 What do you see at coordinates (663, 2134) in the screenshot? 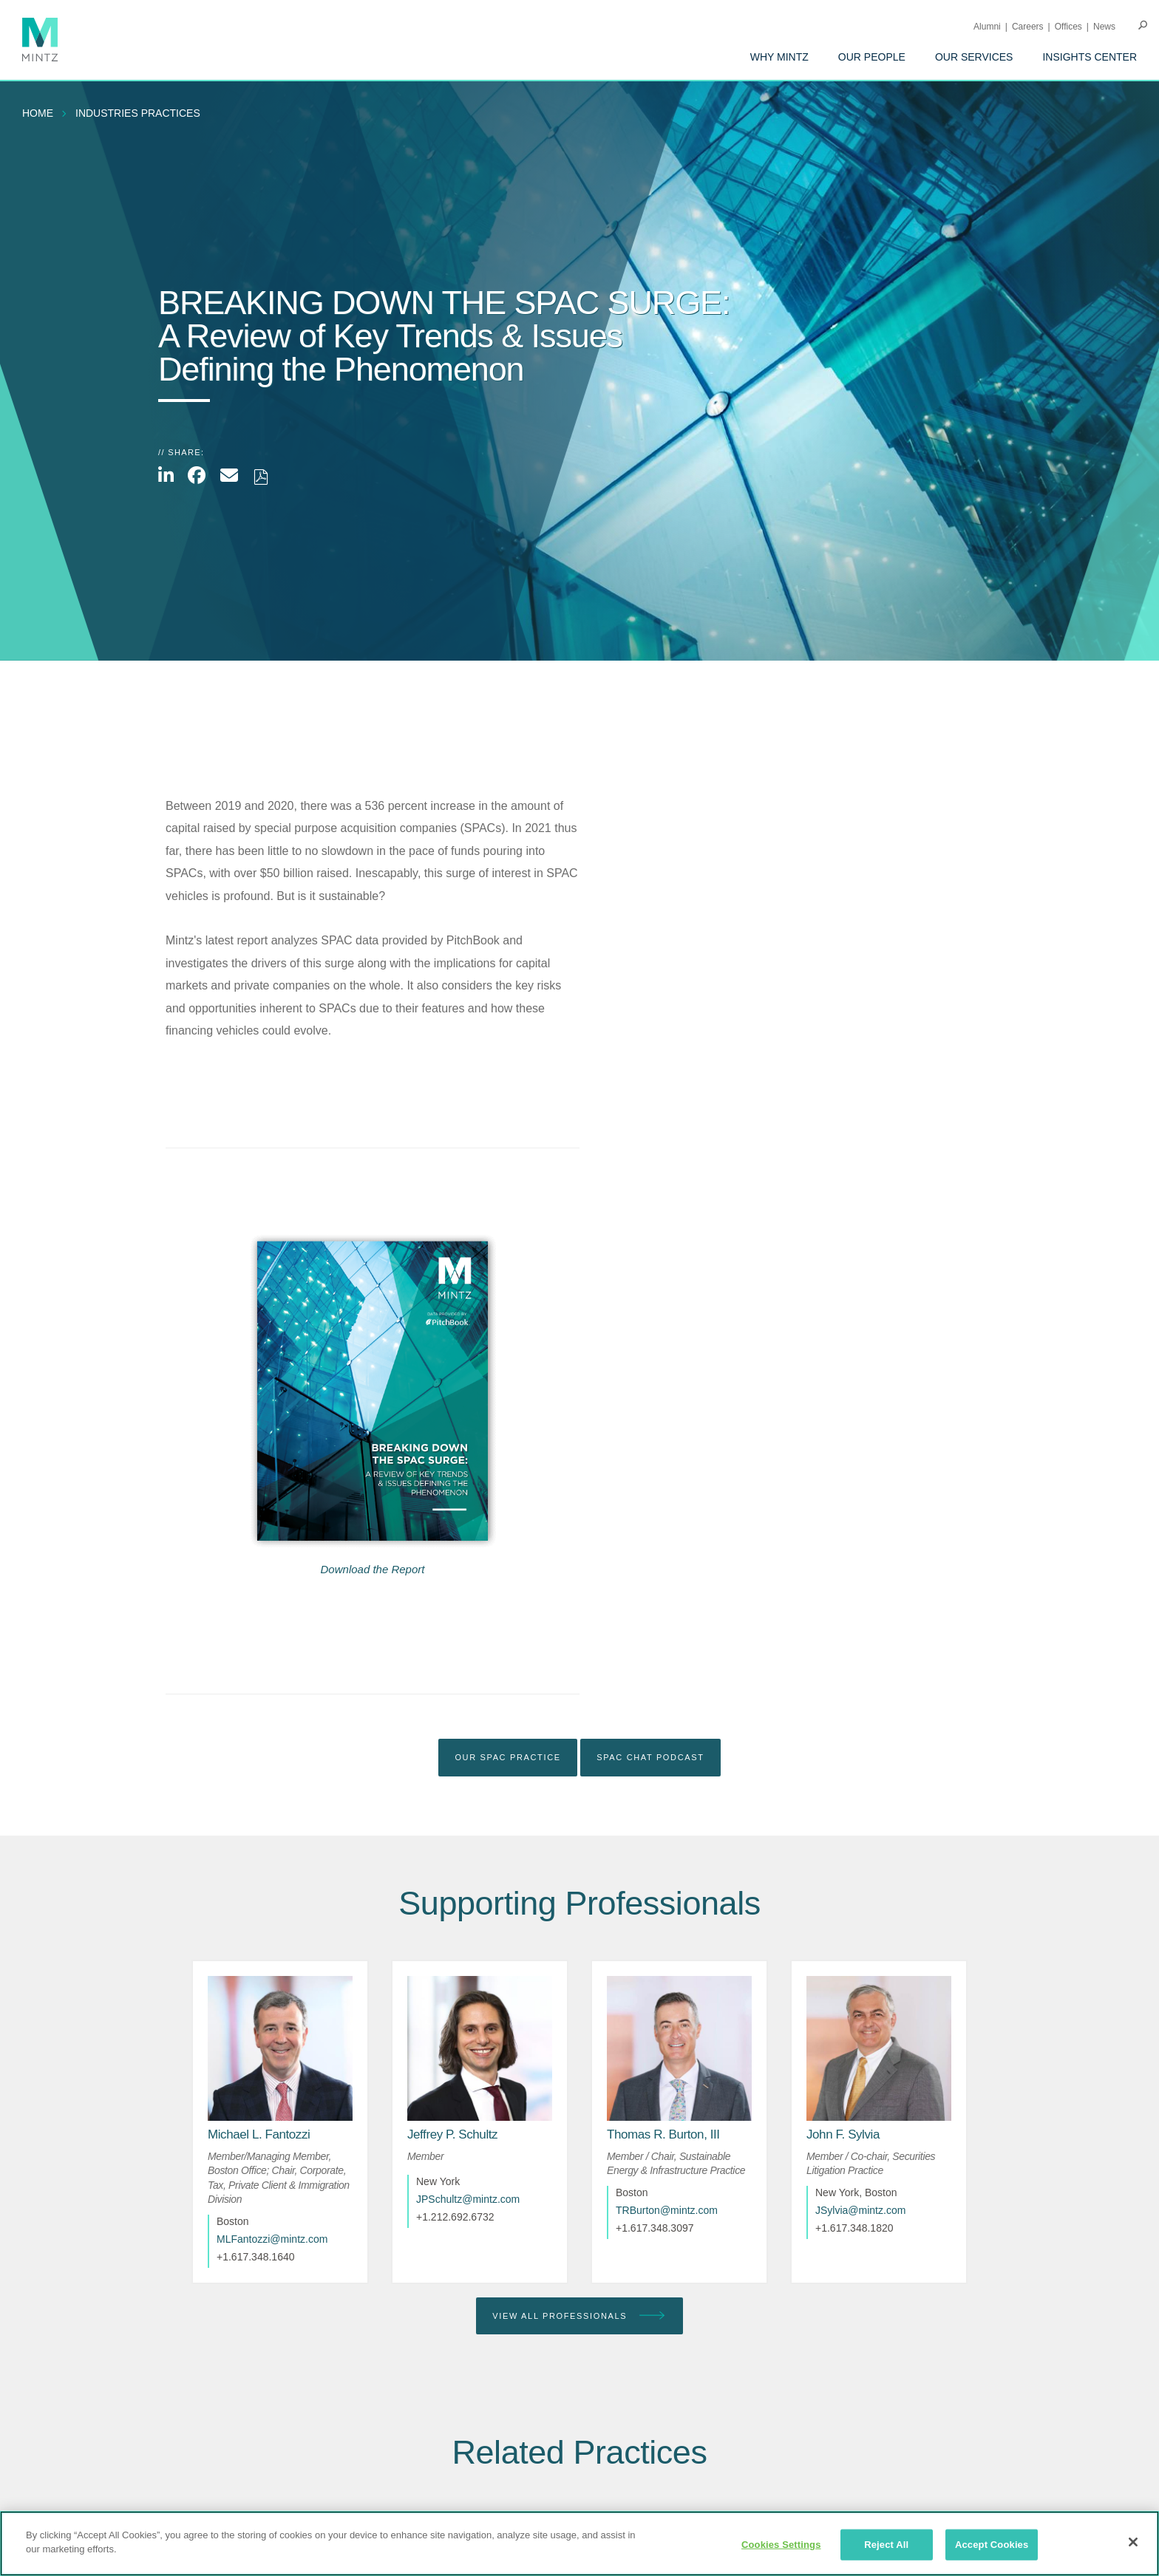
I see `[Thomas R. Burton, III]` at bounding box center [663, 2134].